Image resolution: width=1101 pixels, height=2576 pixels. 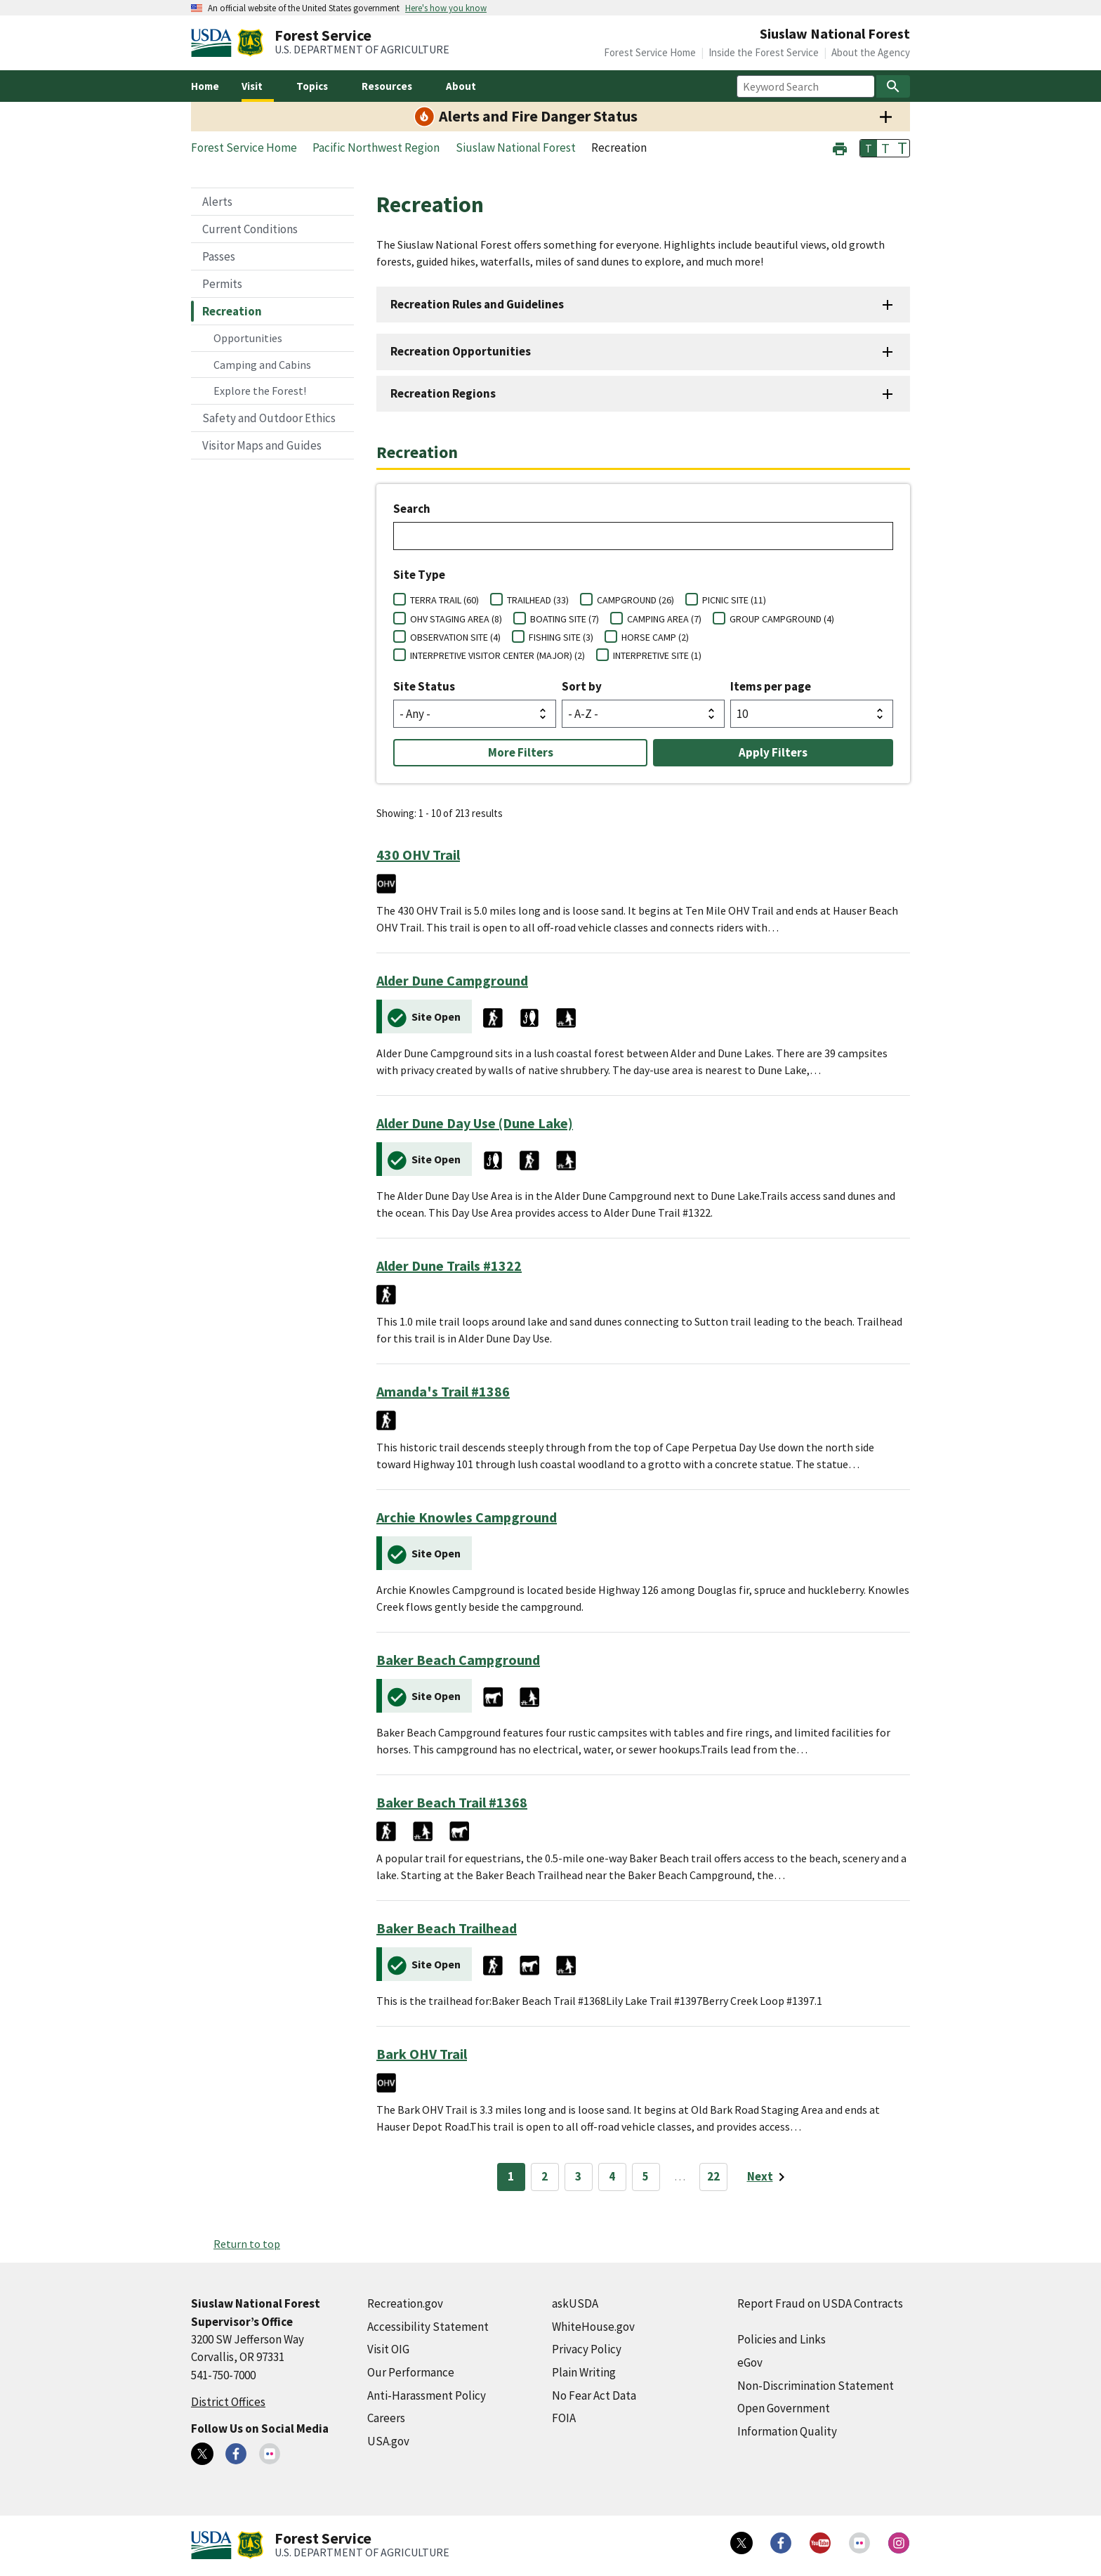 I want to click on T [button], so click(x=868, y=148).